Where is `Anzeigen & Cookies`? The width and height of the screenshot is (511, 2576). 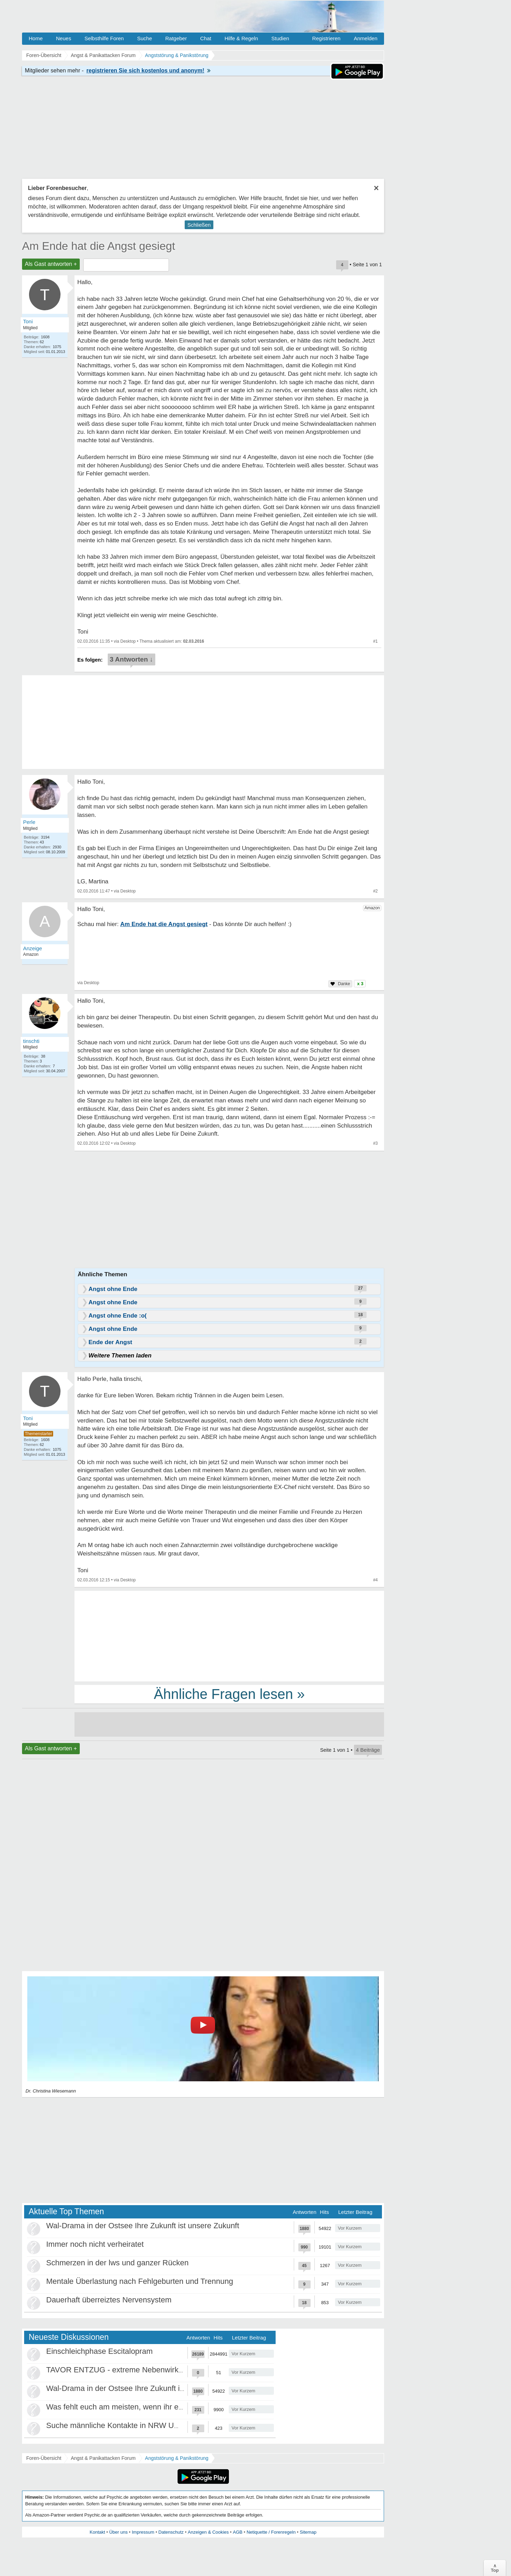 Anzeigen & Cookies is located at coordinates (208, 2532).